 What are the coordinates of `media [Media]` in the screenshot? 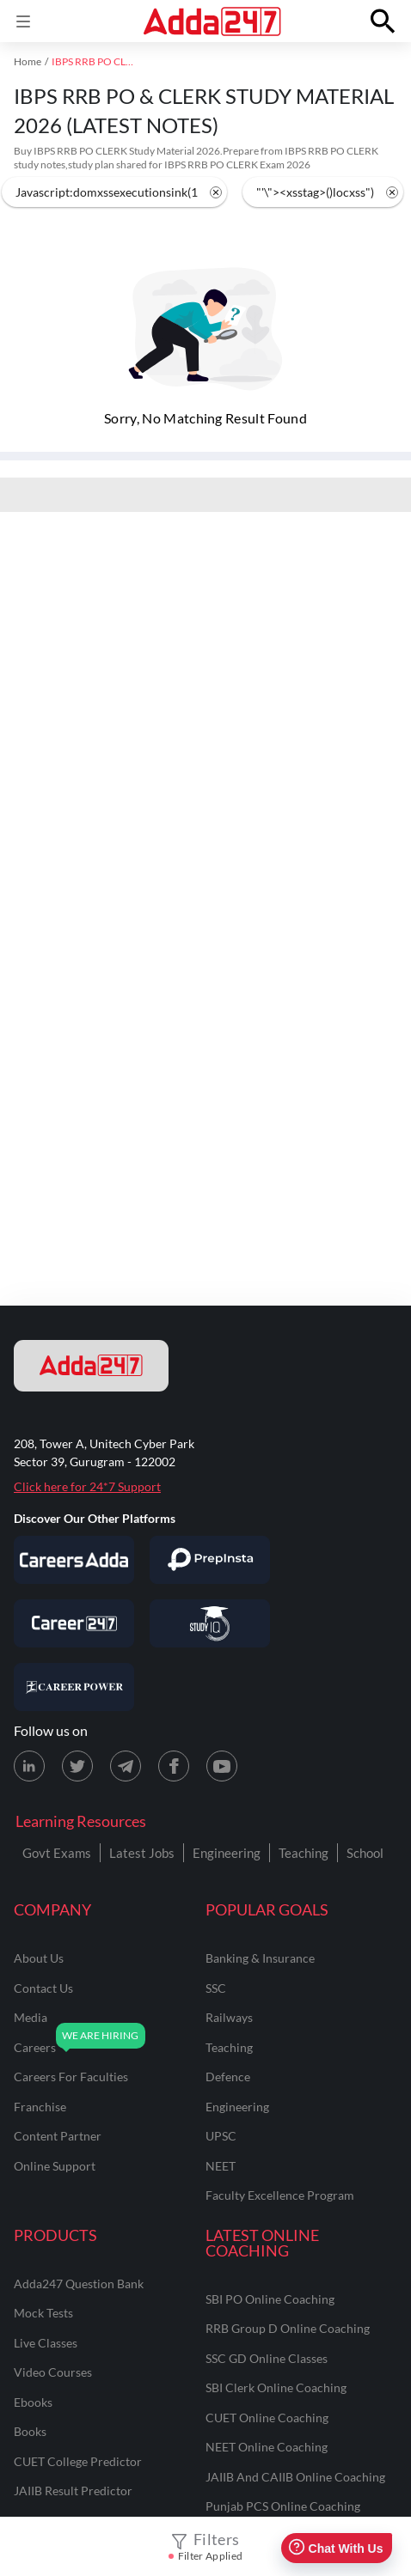 It's located at (30, 2017).